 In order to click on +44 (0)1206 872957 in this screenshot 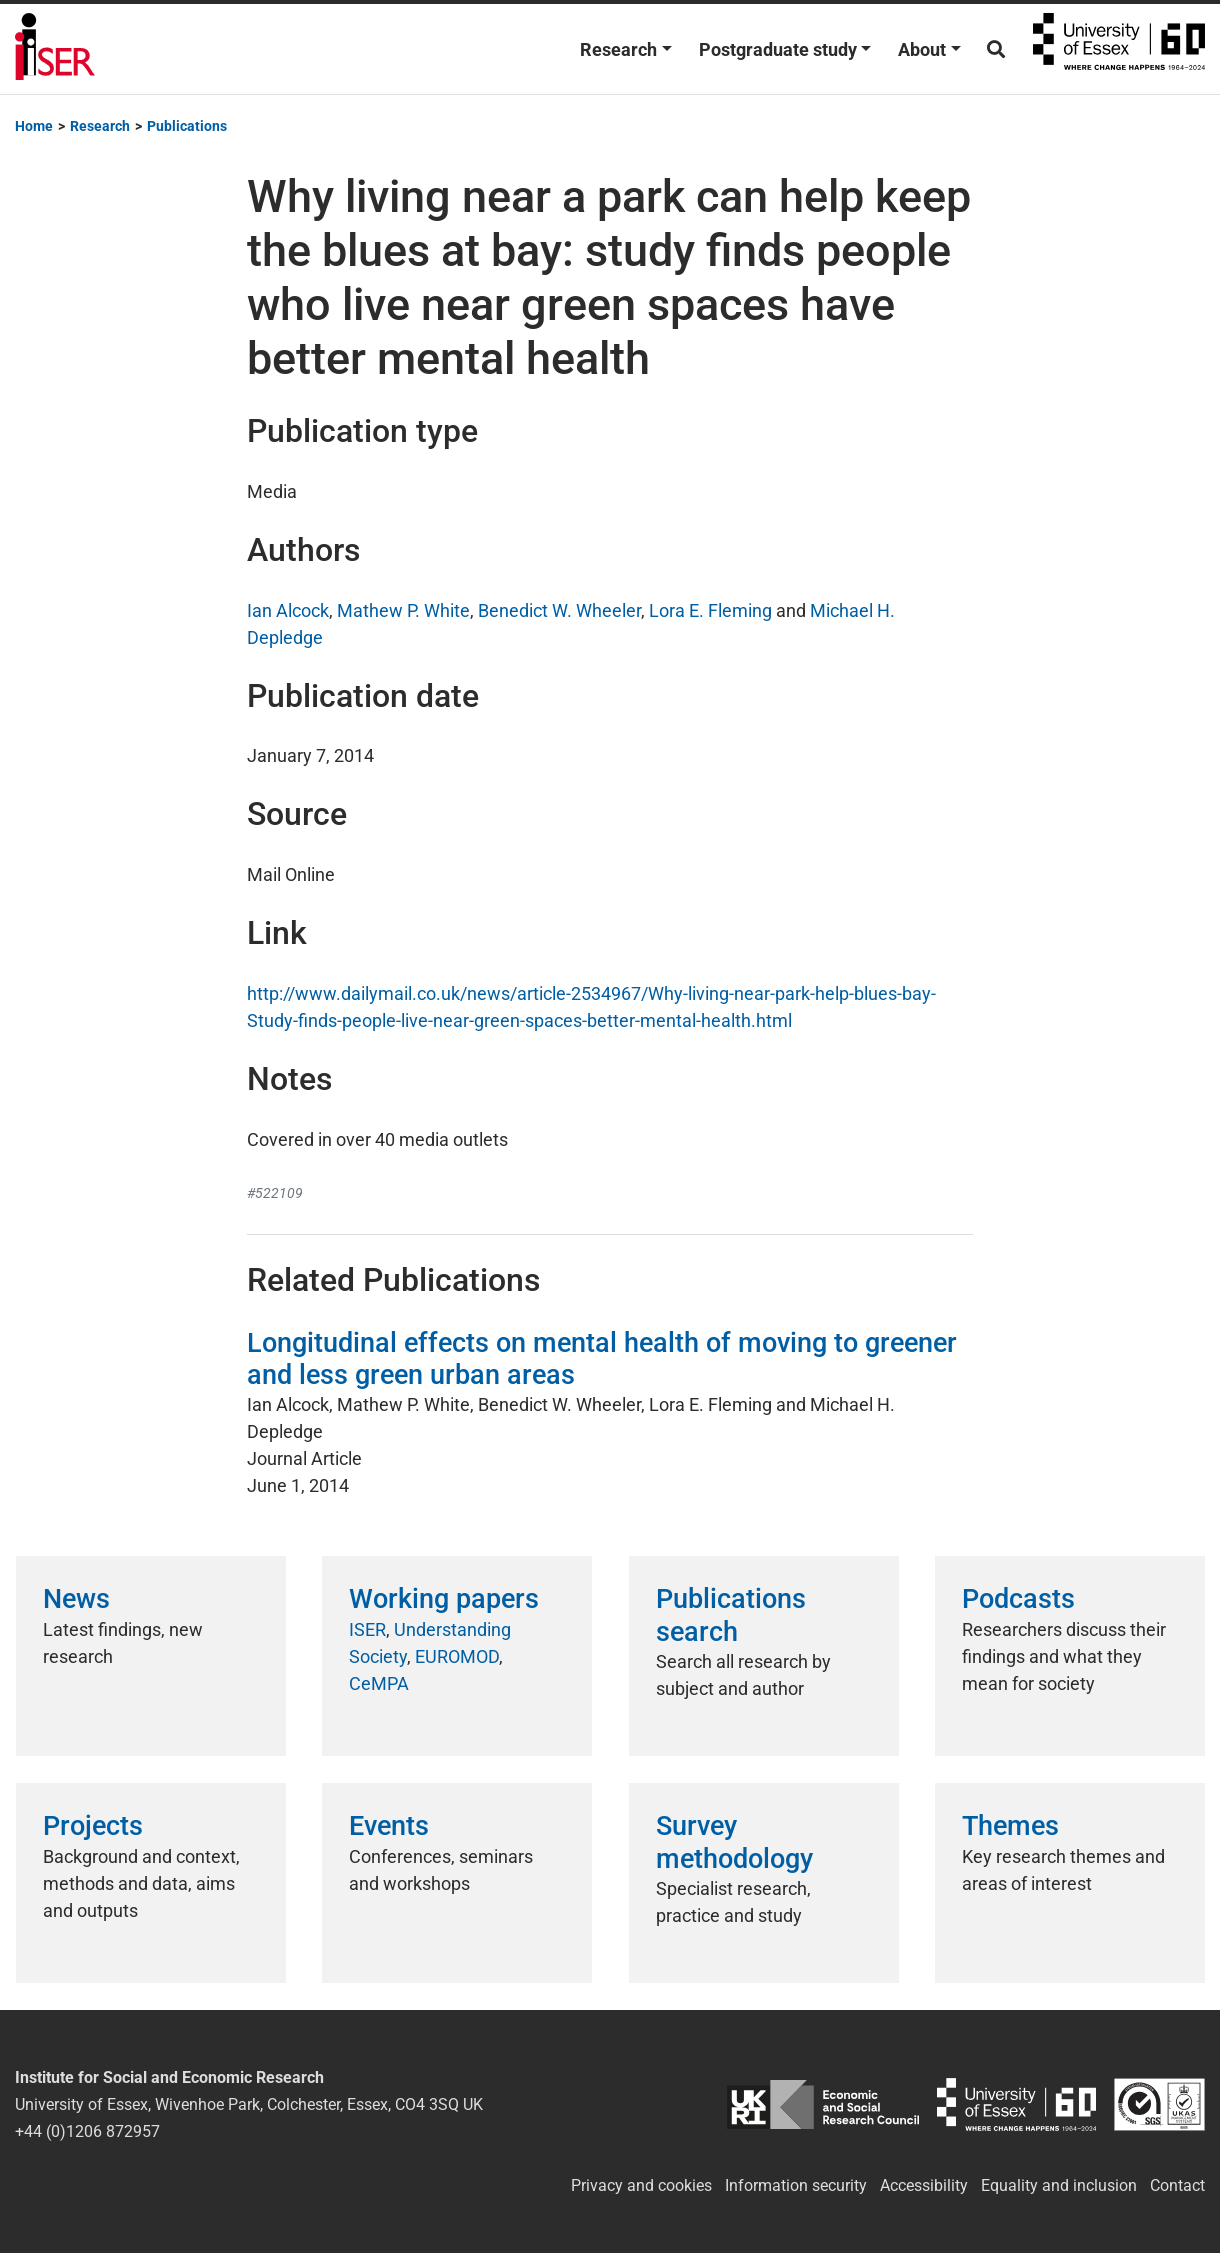, I will do `click(87, 2131)`.